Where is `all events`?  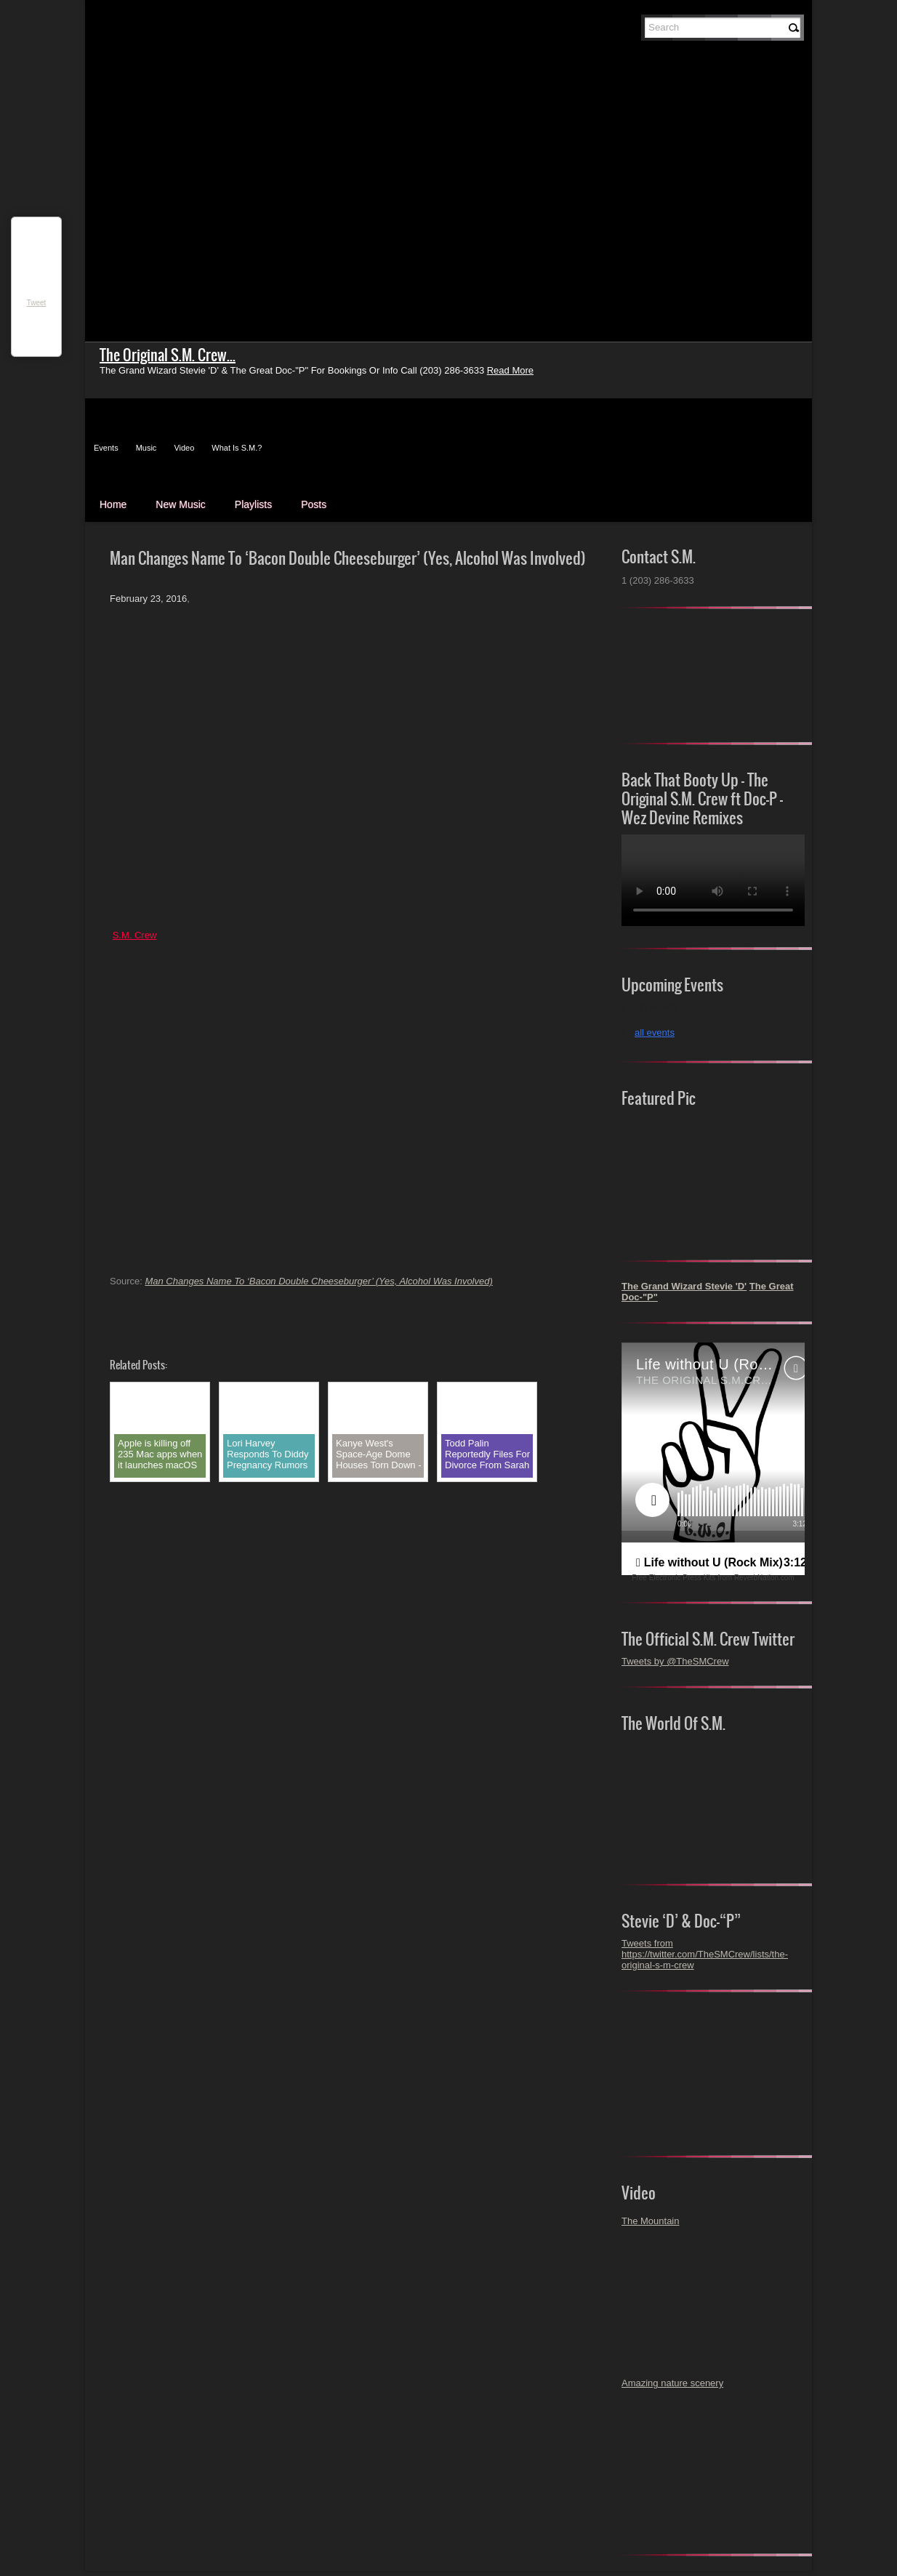 all events is located at coordinates (655, 1032).